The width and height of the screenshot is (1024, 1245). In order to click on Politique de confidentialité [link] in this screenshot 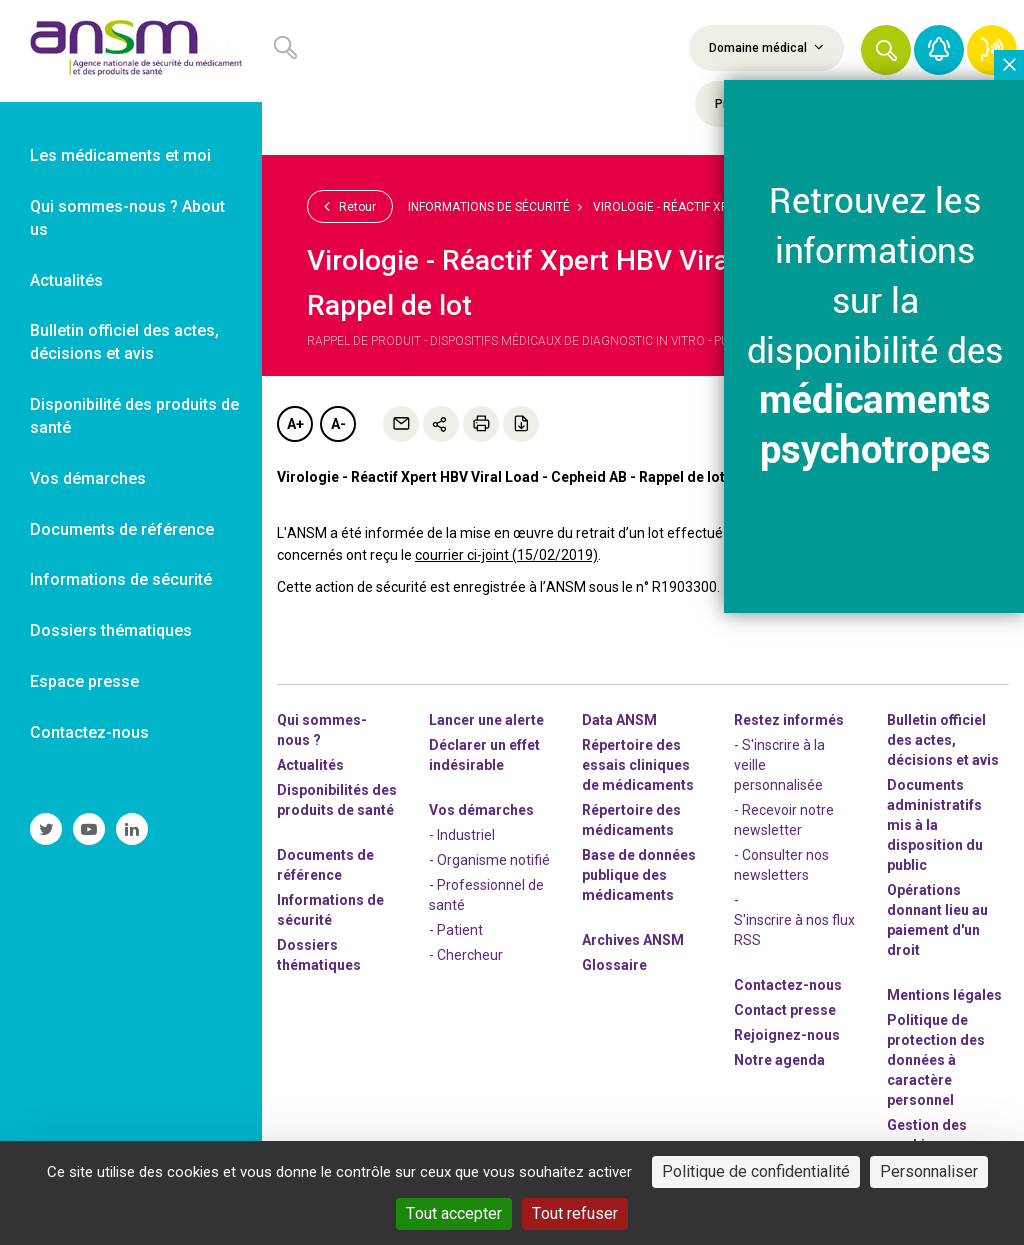, I will do `click(756, 1171)`.